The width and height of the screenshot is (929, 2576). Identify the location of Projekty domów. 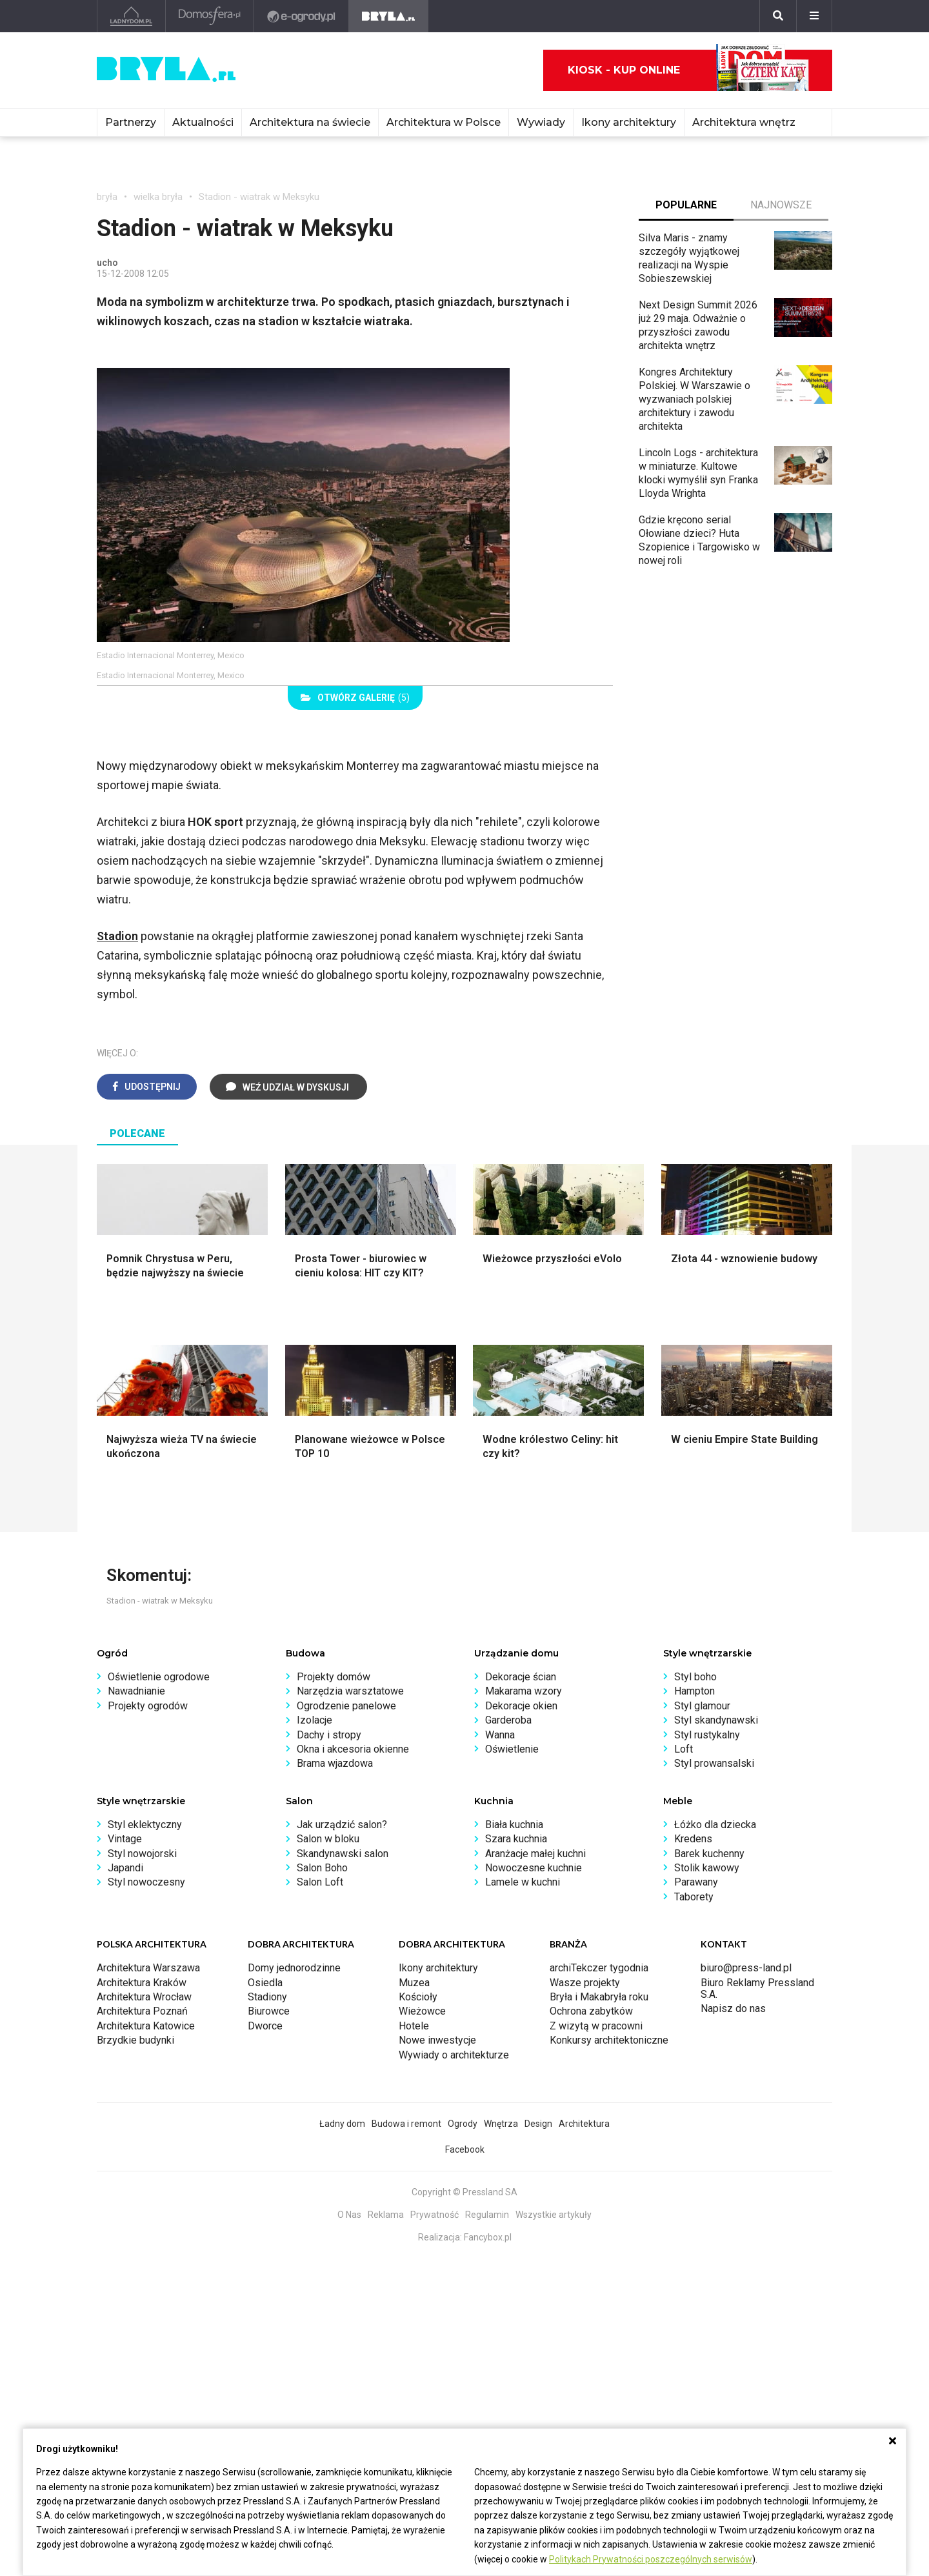
(333, 1677).